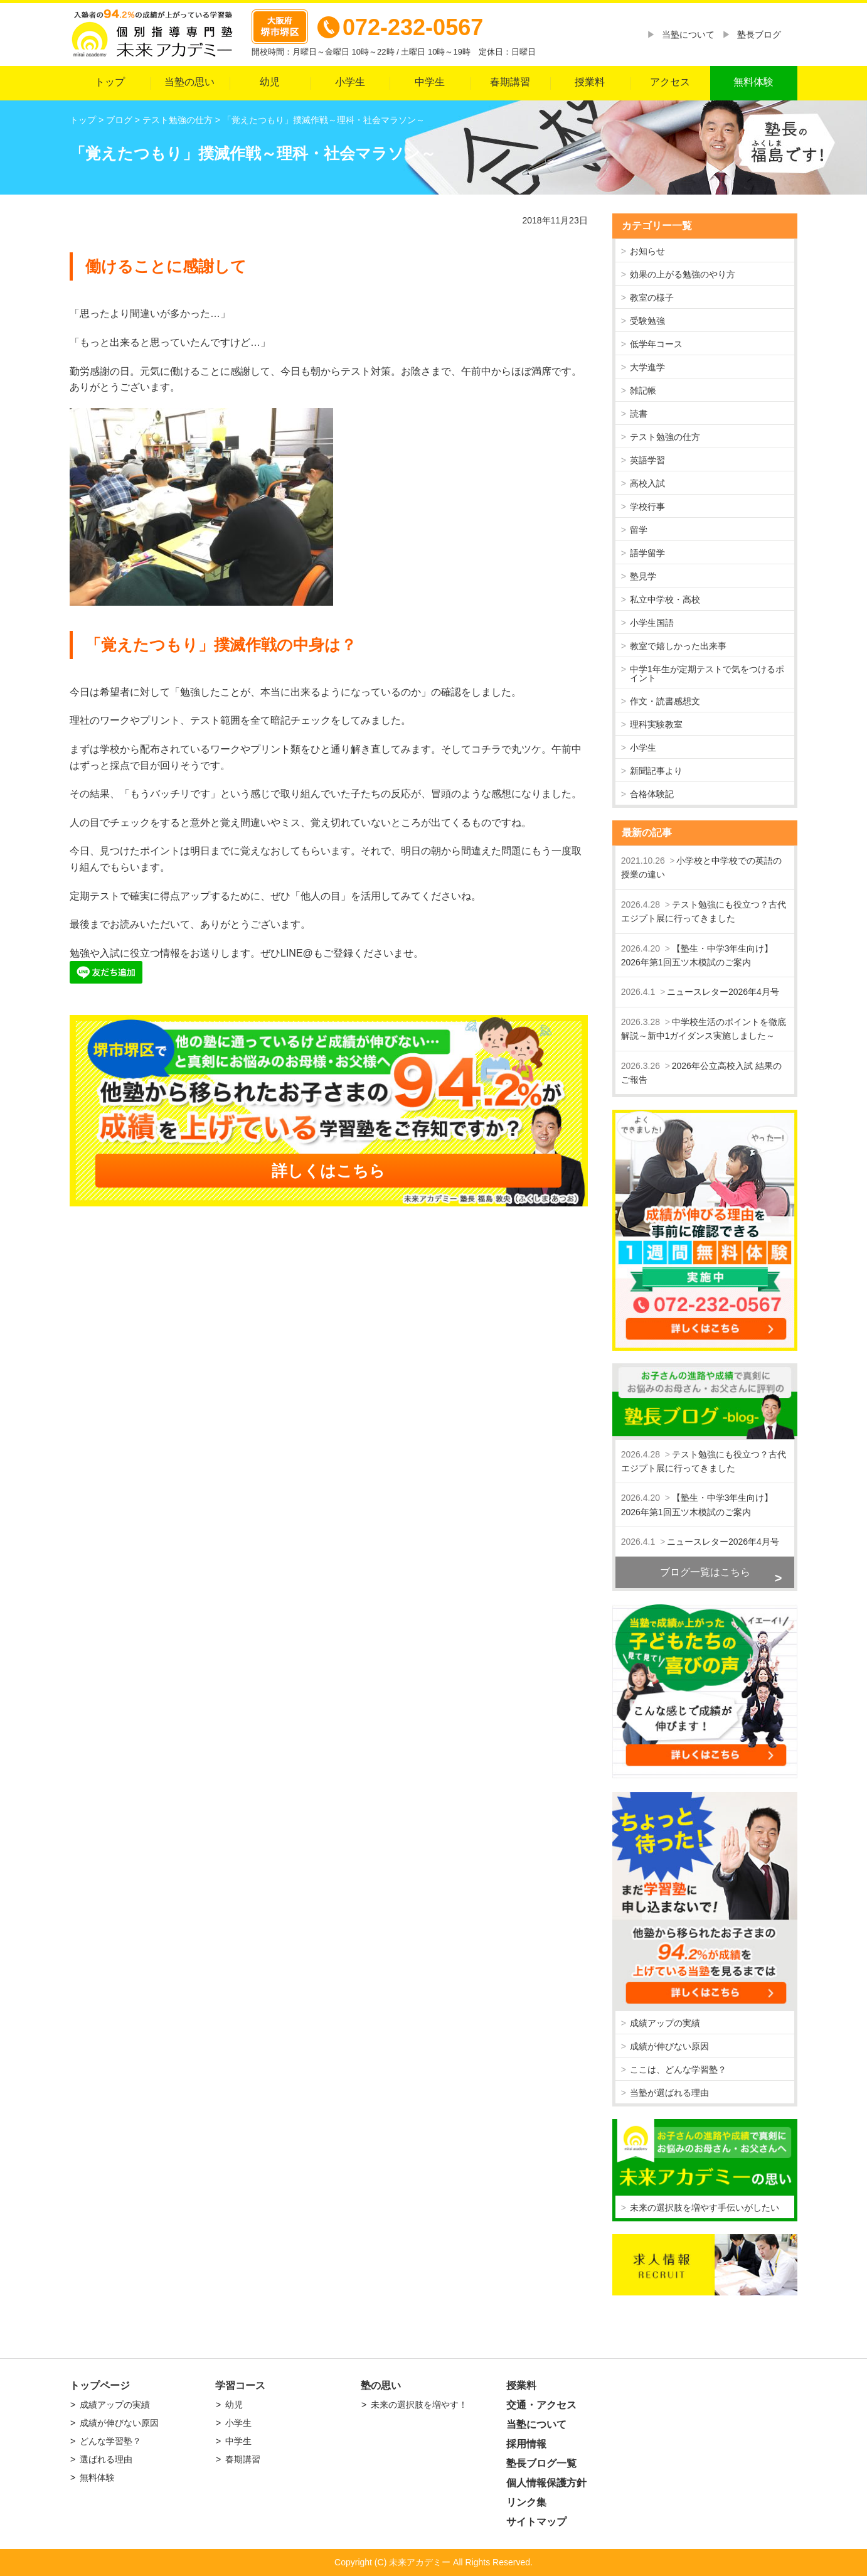 Image resolution: width=867 pixels, height=2576 pixels. Describe the element at coordinates (647, 460) in the screenshot. I see `英語学習` at that location.